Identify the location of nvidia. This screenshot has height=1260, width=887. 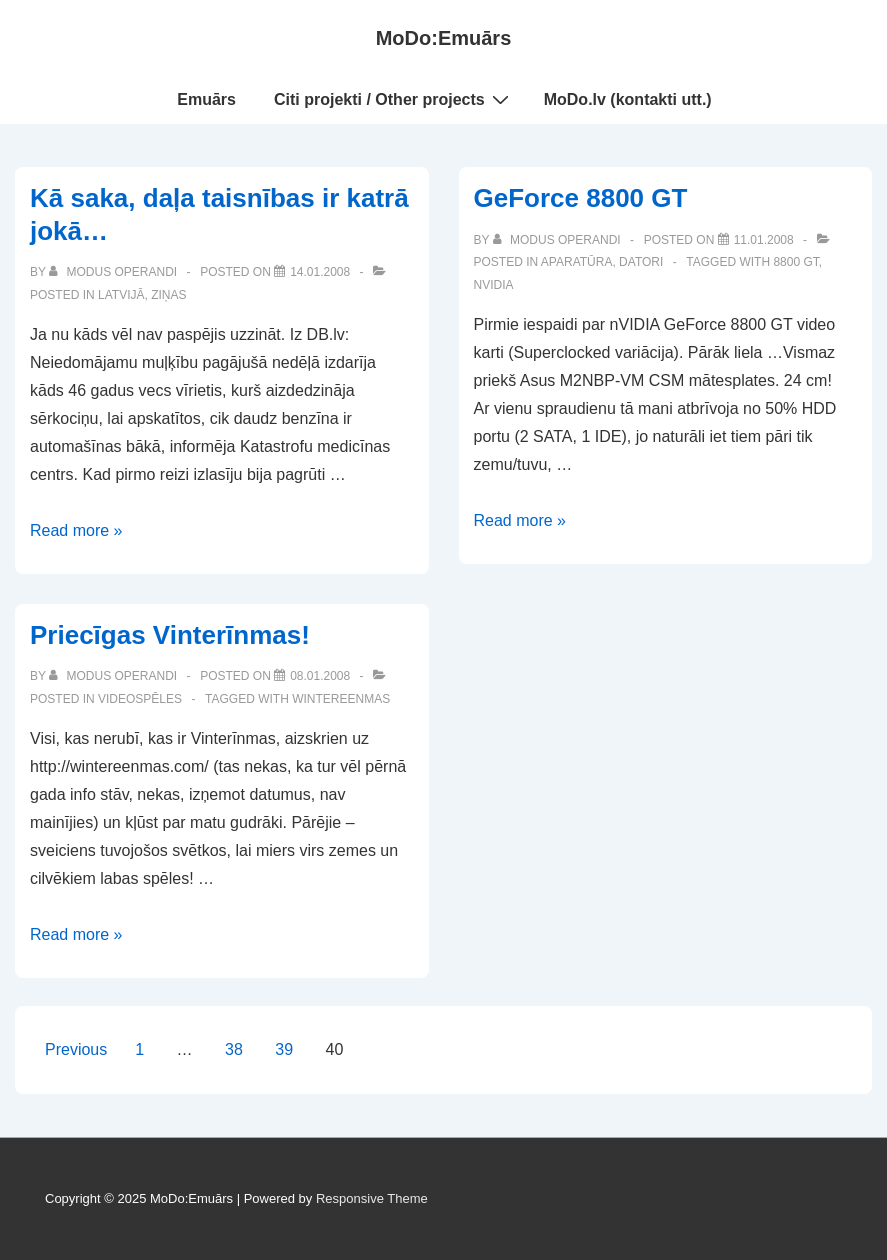
(494, 285).